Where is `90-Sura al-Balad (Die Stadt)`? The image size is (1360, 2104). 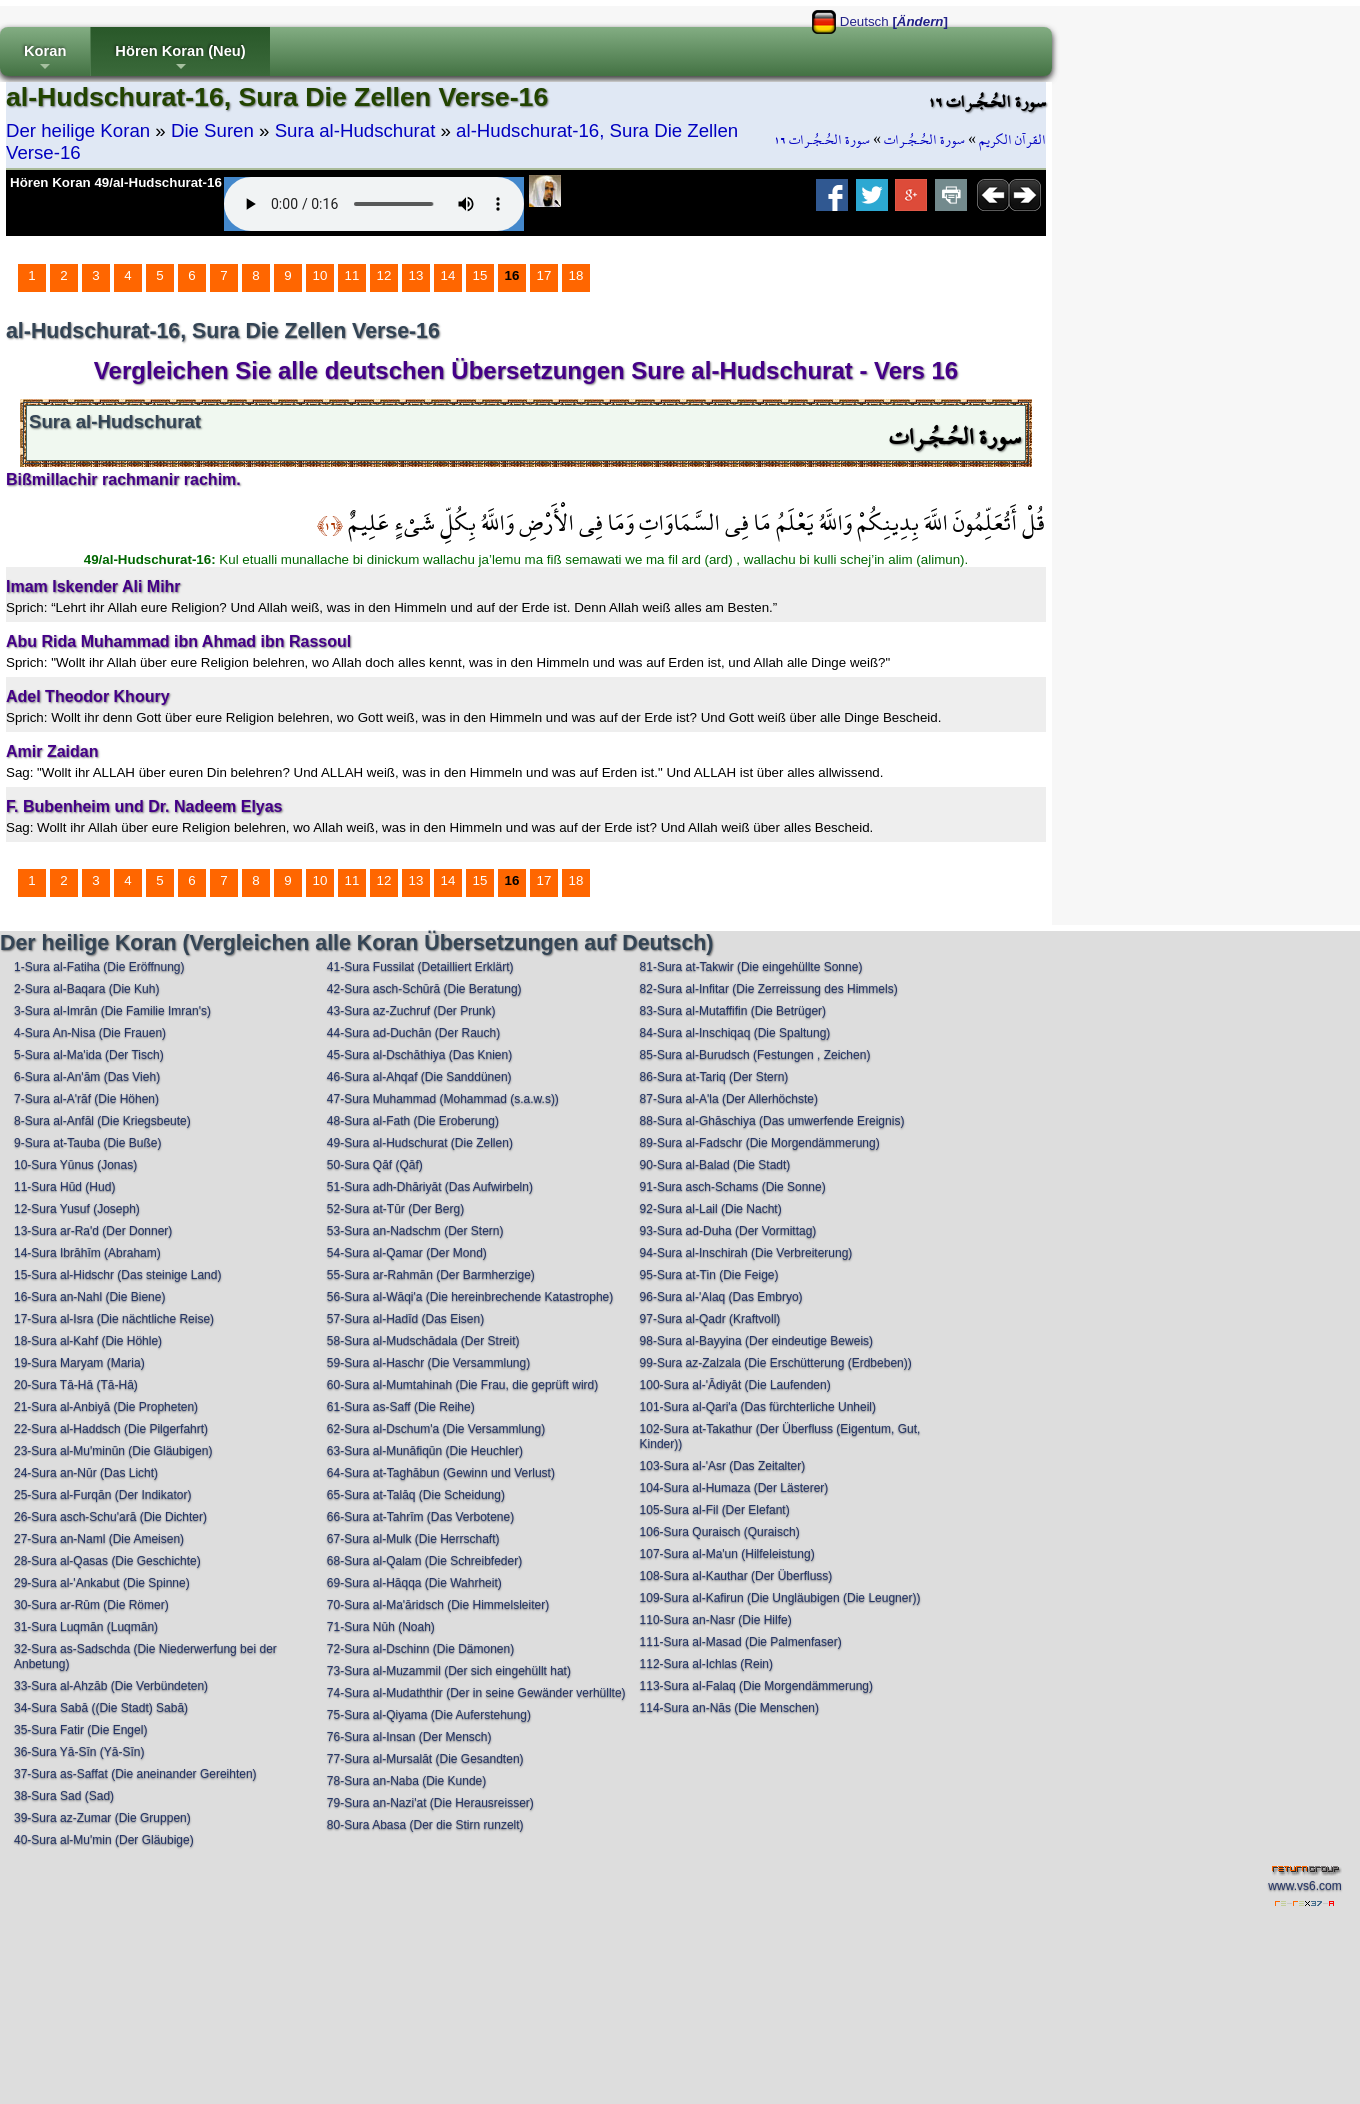
90-Sura al-Balad (Die Stadt) is located at coordinates (715, 1165).